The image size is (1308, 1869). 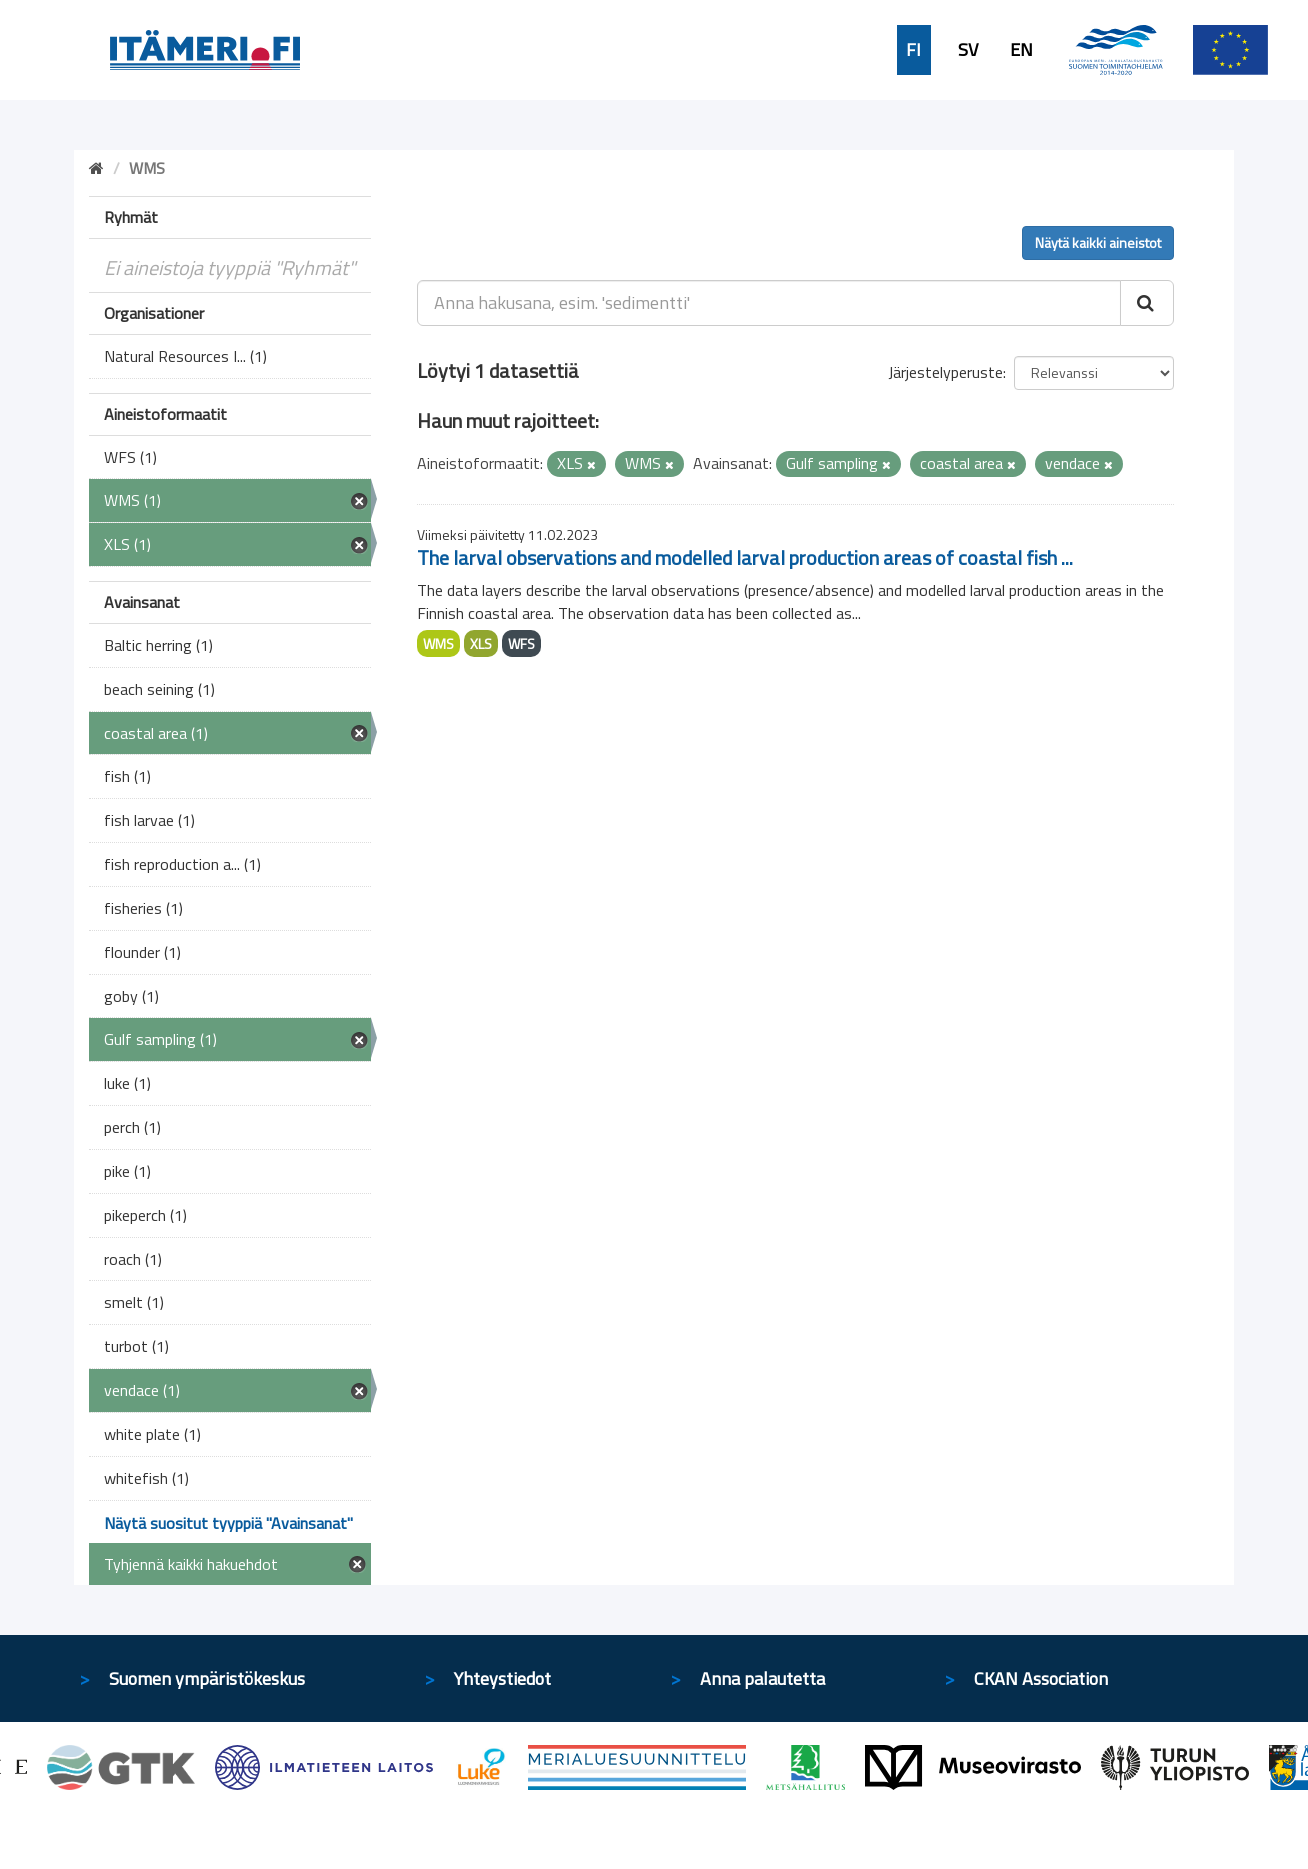 I want to click on XLS, so click(x=481, y=643).